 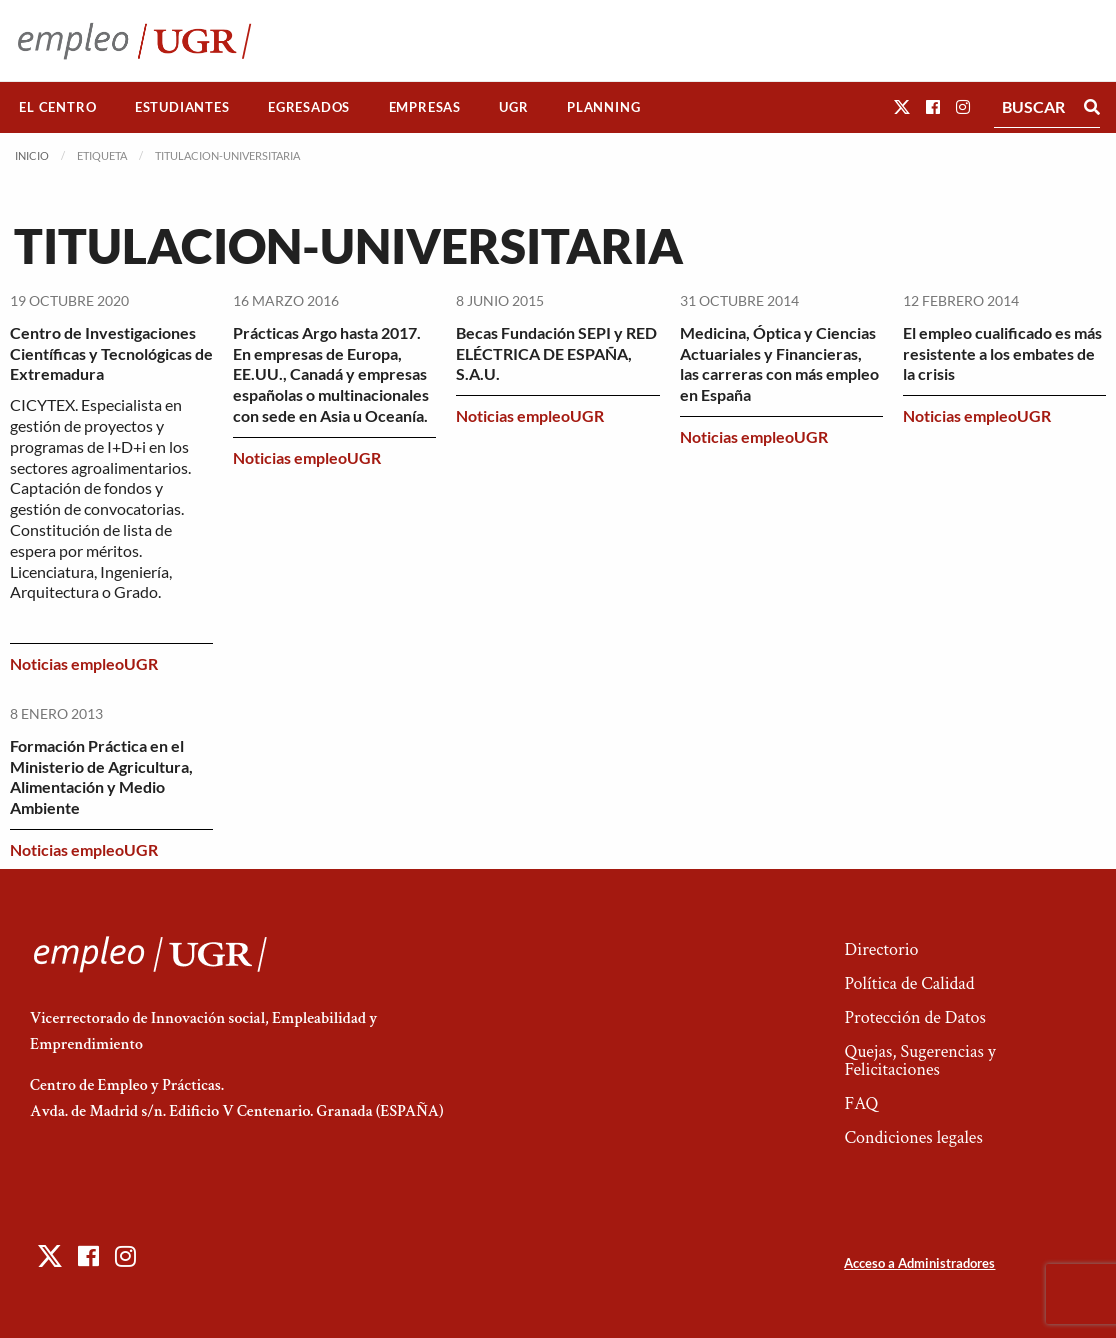 I want to click on Acceso a Administradores, so click(x=919, y=1263).